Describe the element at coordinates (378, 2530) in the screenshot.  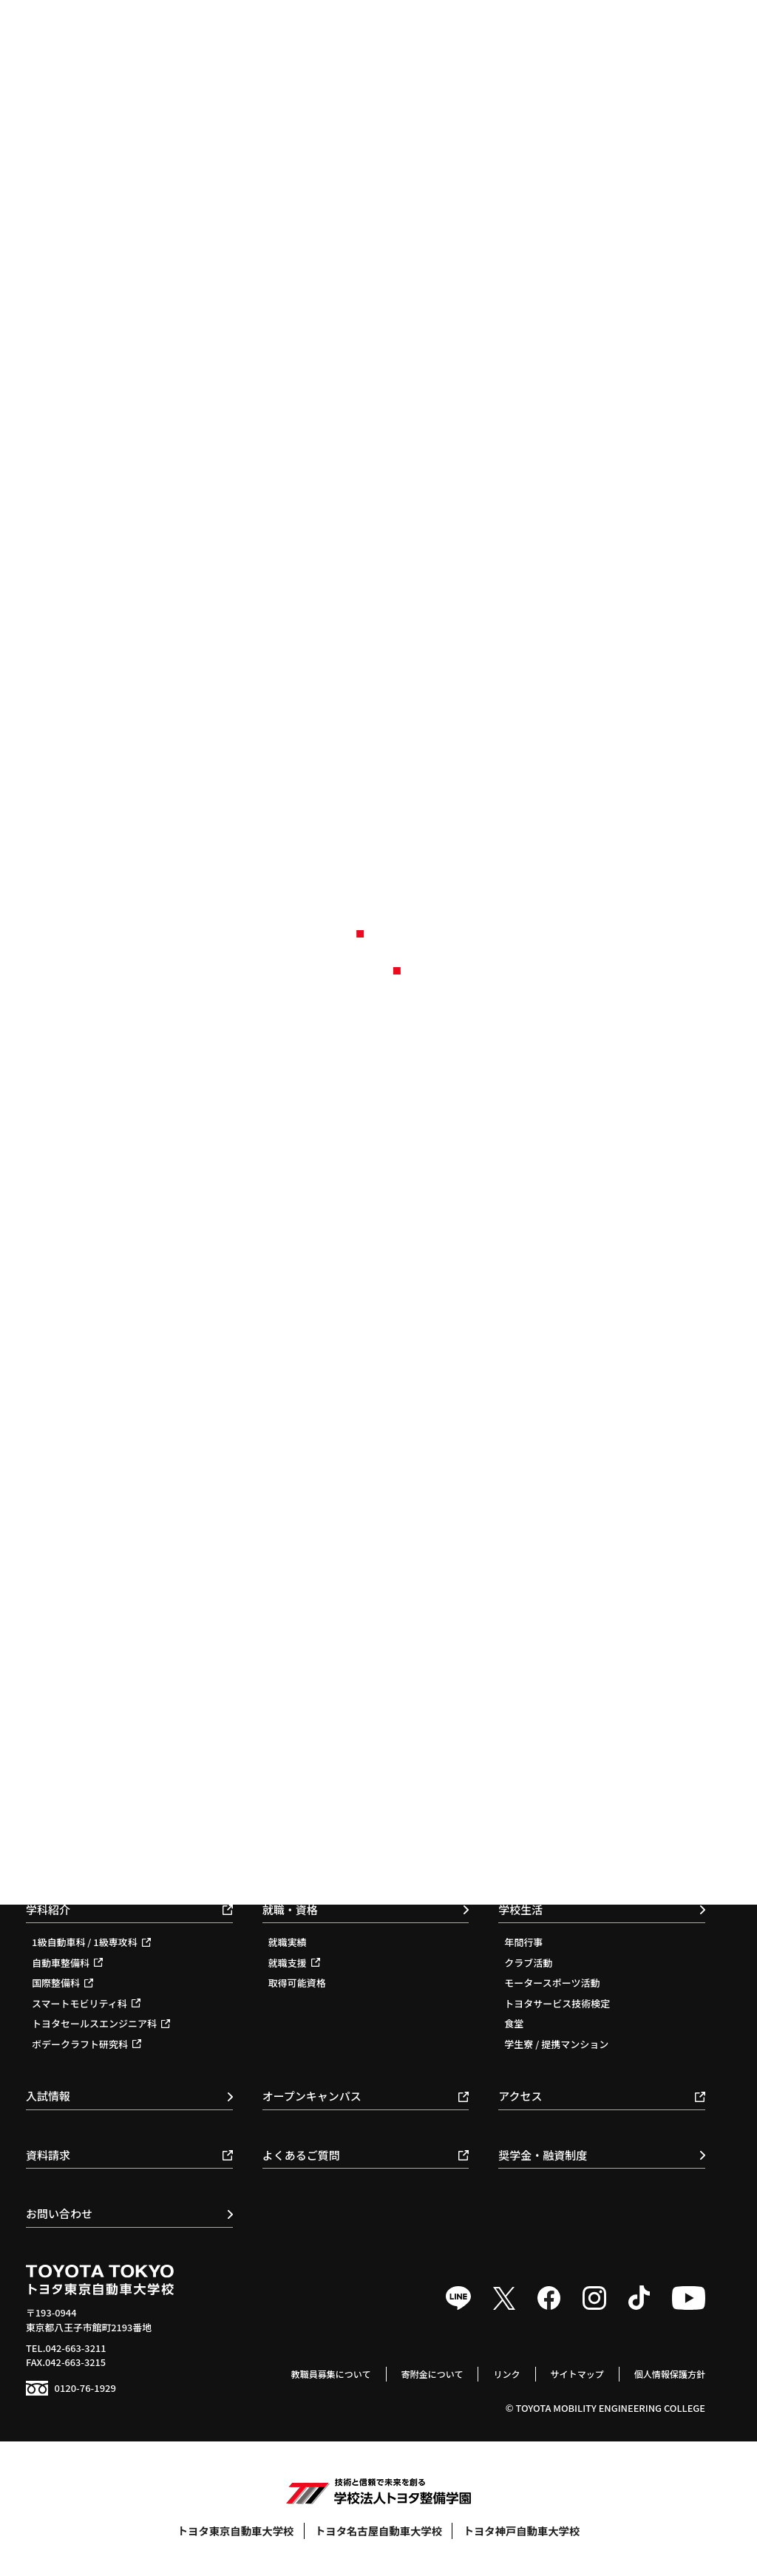
I see `トヨタ名古屋自動車大学校` at that location.